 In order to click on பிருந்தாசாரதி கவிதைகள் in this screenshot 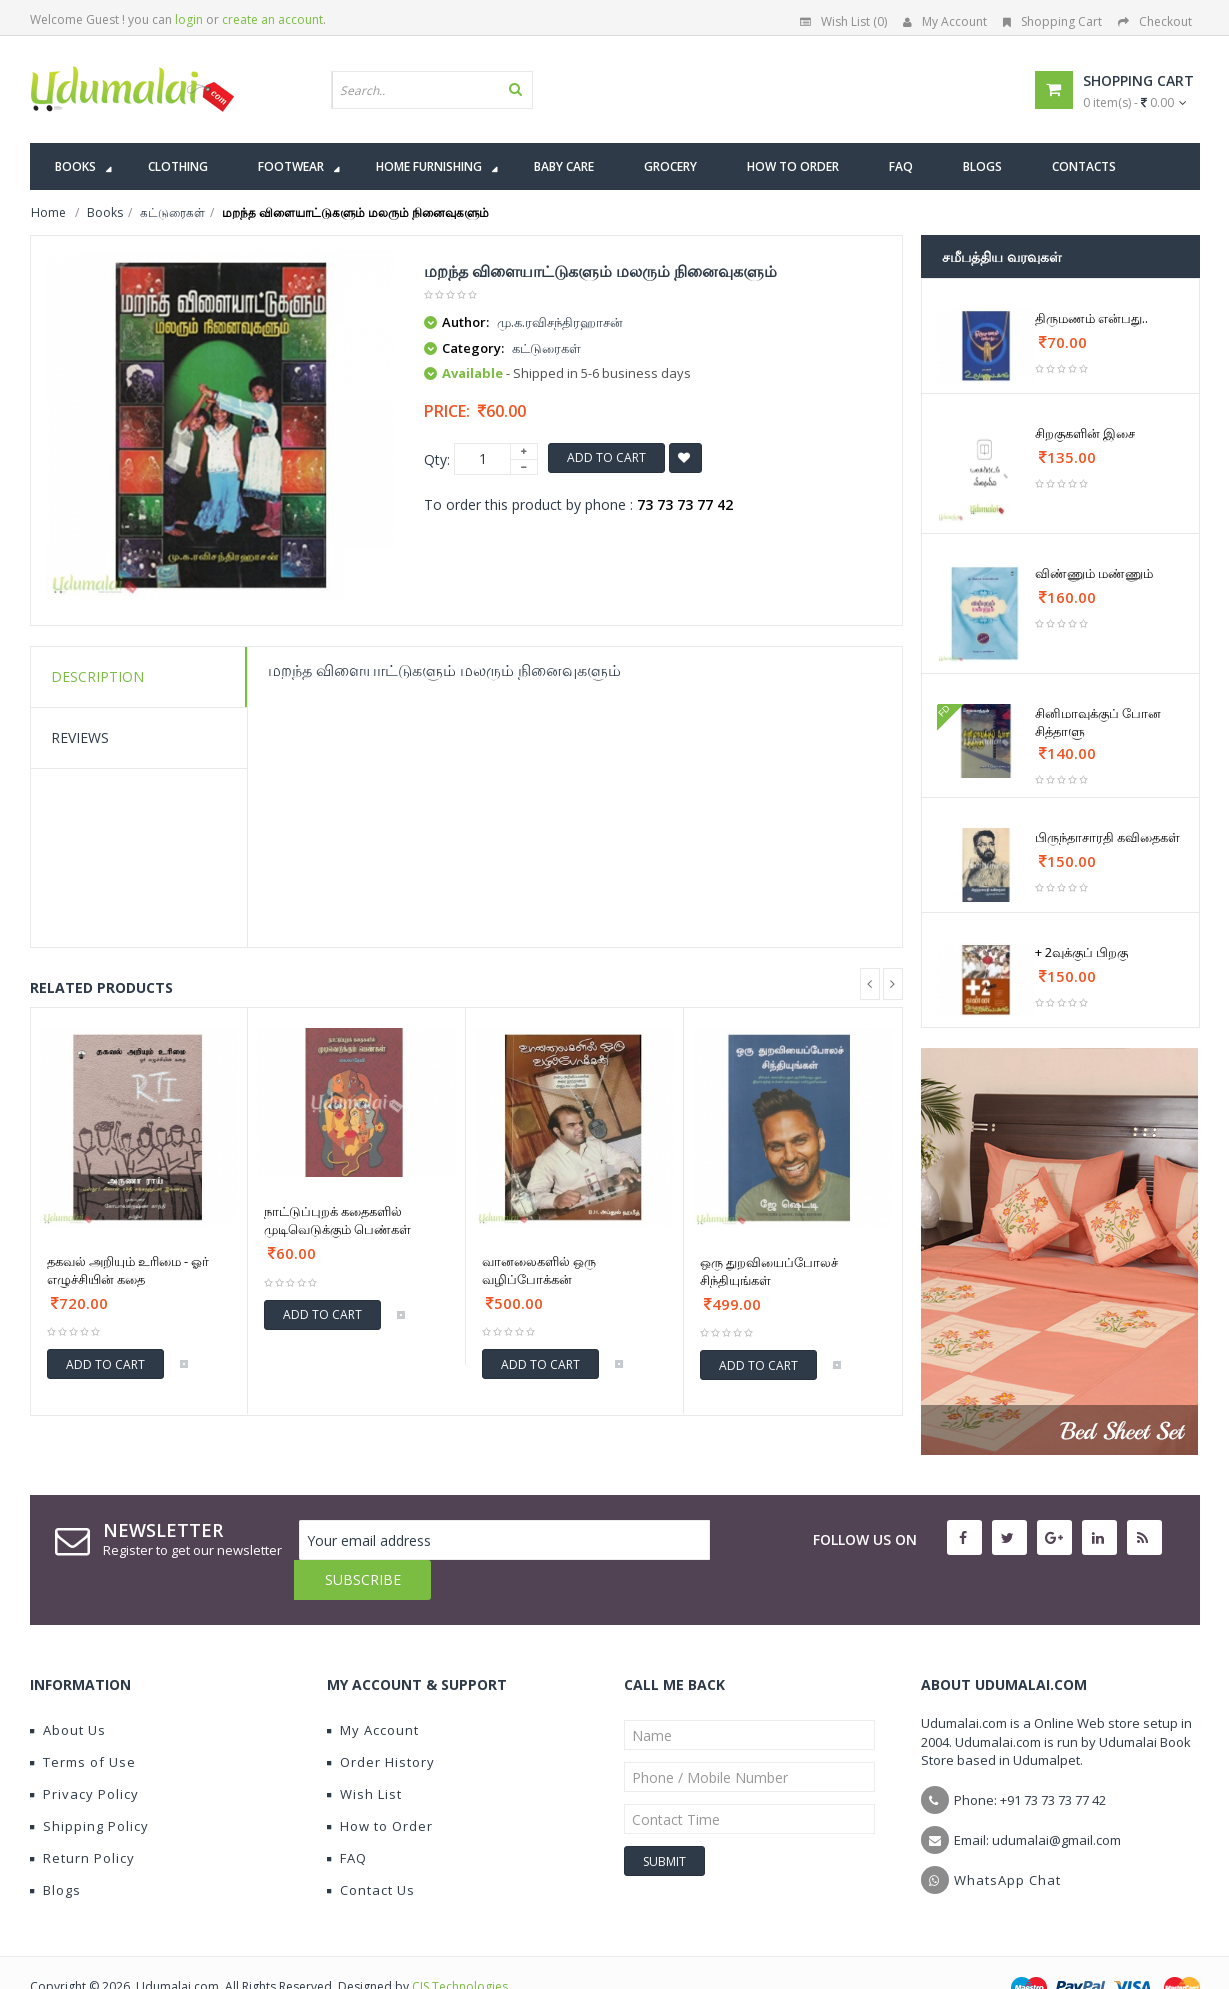, I will do `click(1107, 837)`.